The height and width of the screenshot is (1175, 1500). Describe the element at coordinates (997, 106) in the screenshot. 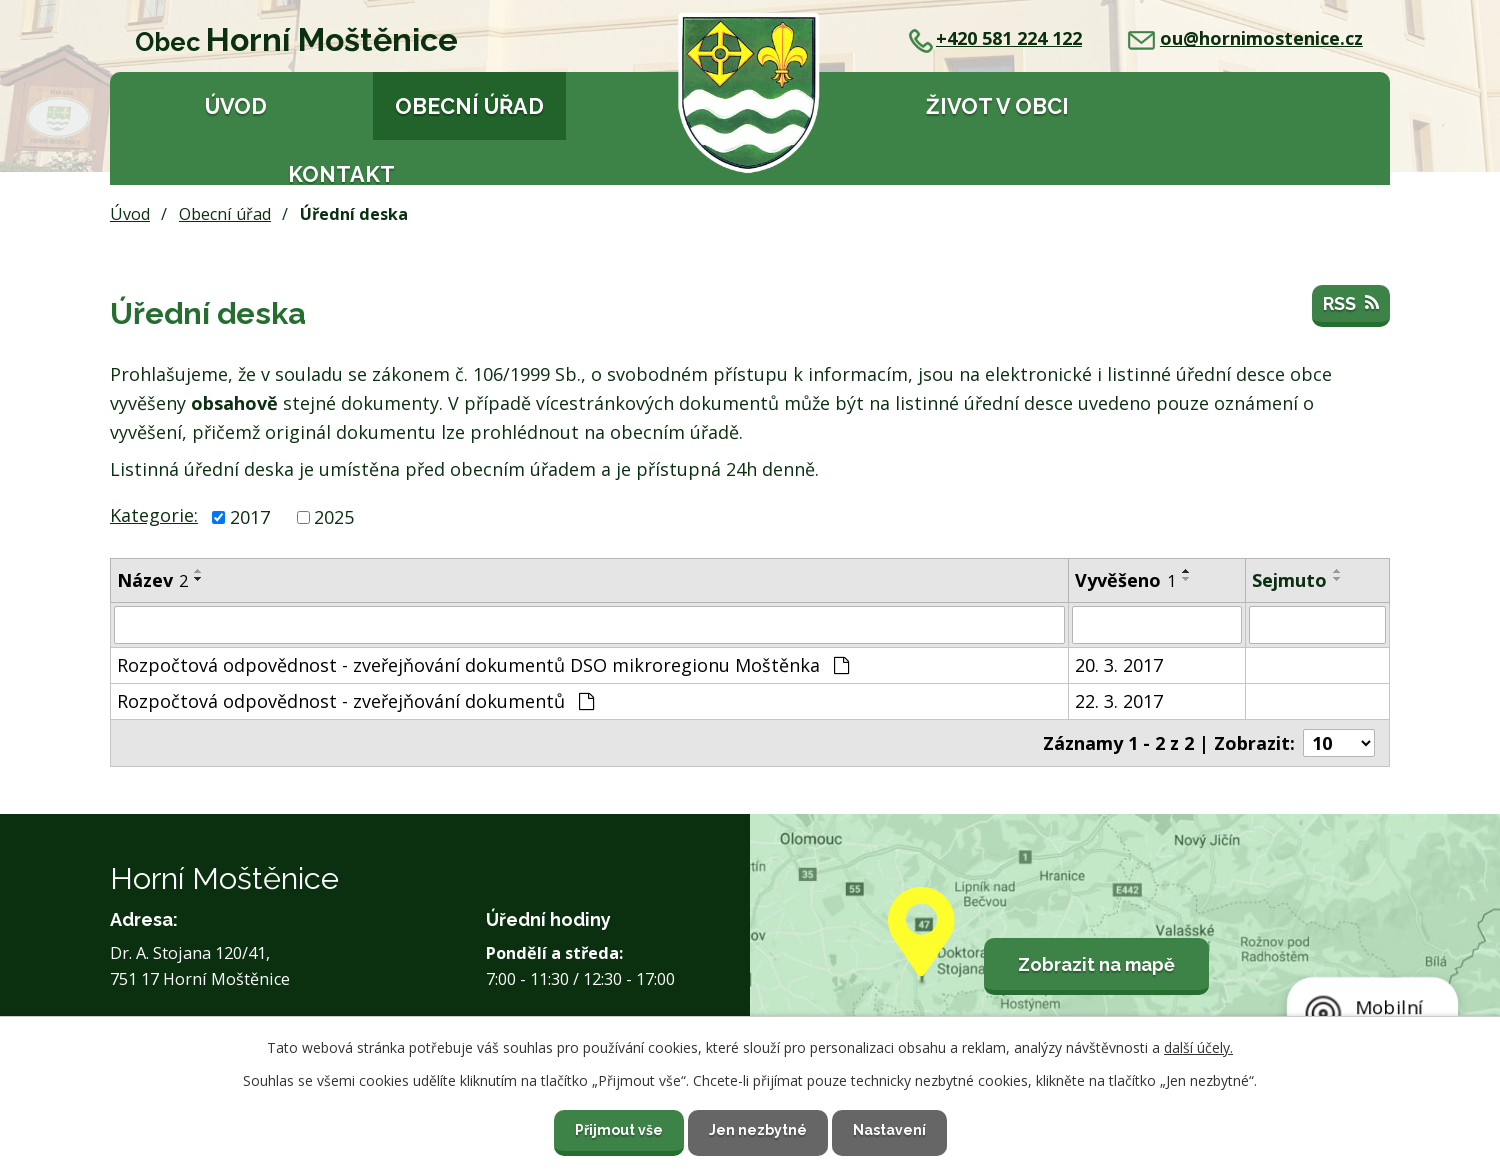

I see `Život v obci` at that location.